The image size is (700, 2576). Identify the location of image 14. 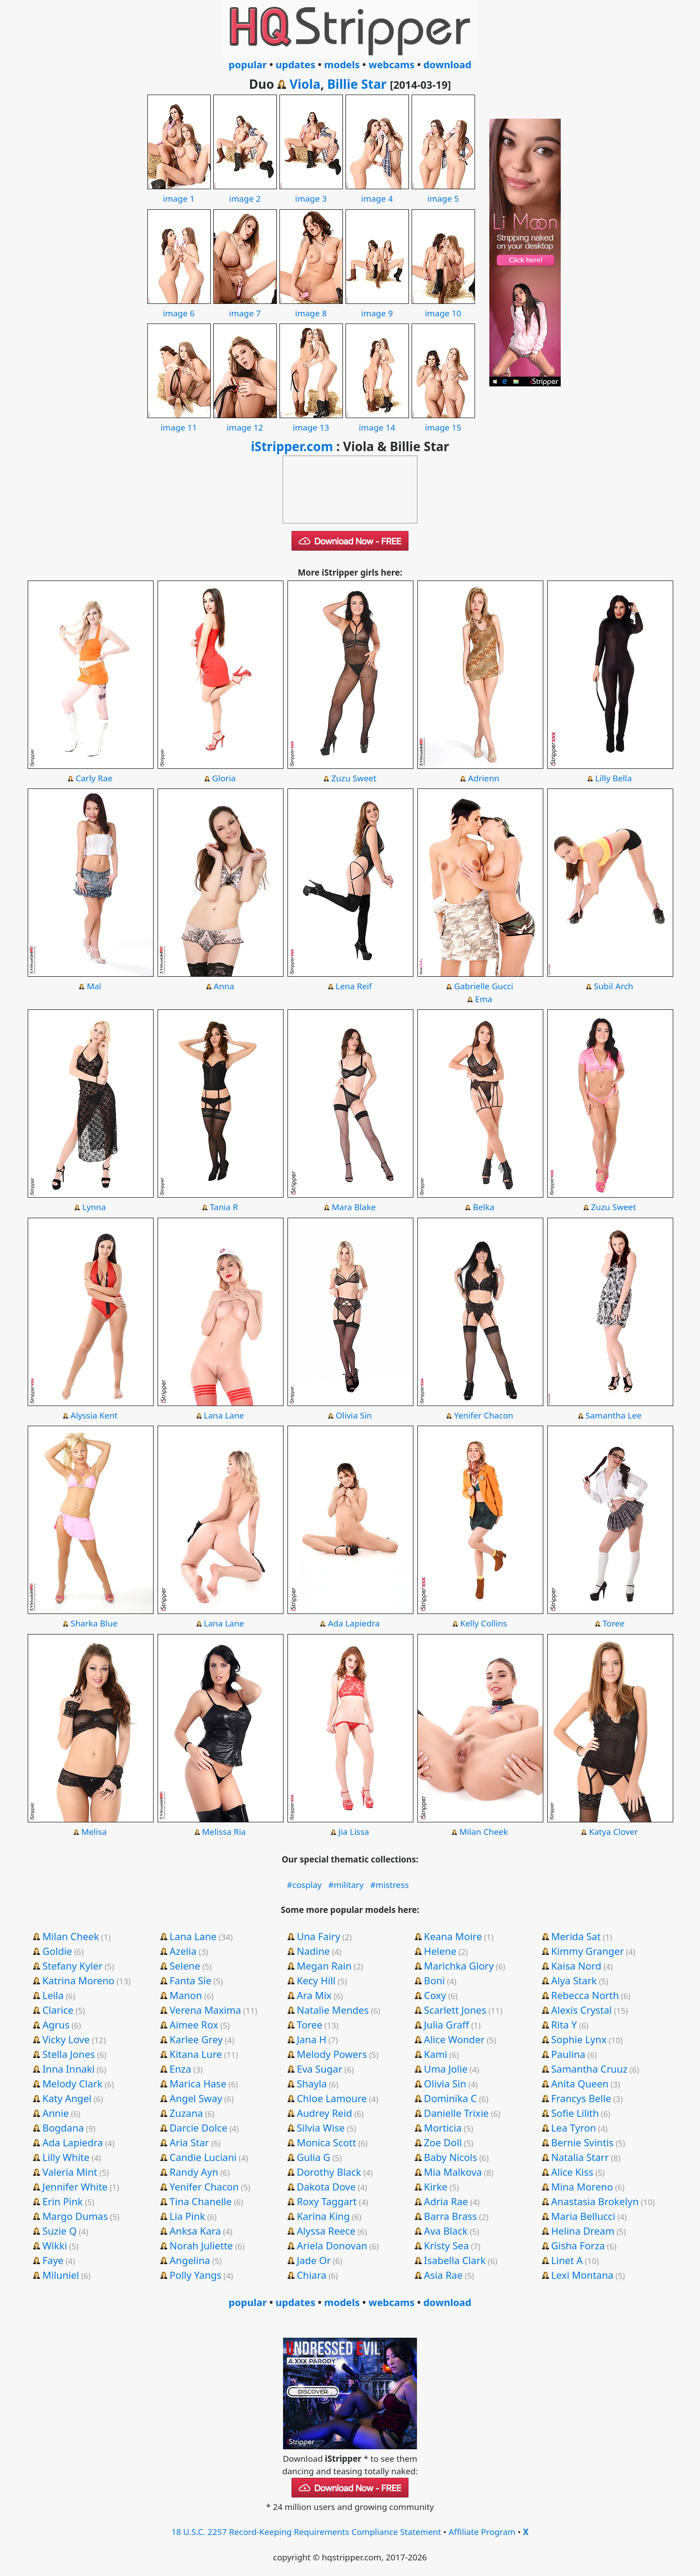
(377, 421).